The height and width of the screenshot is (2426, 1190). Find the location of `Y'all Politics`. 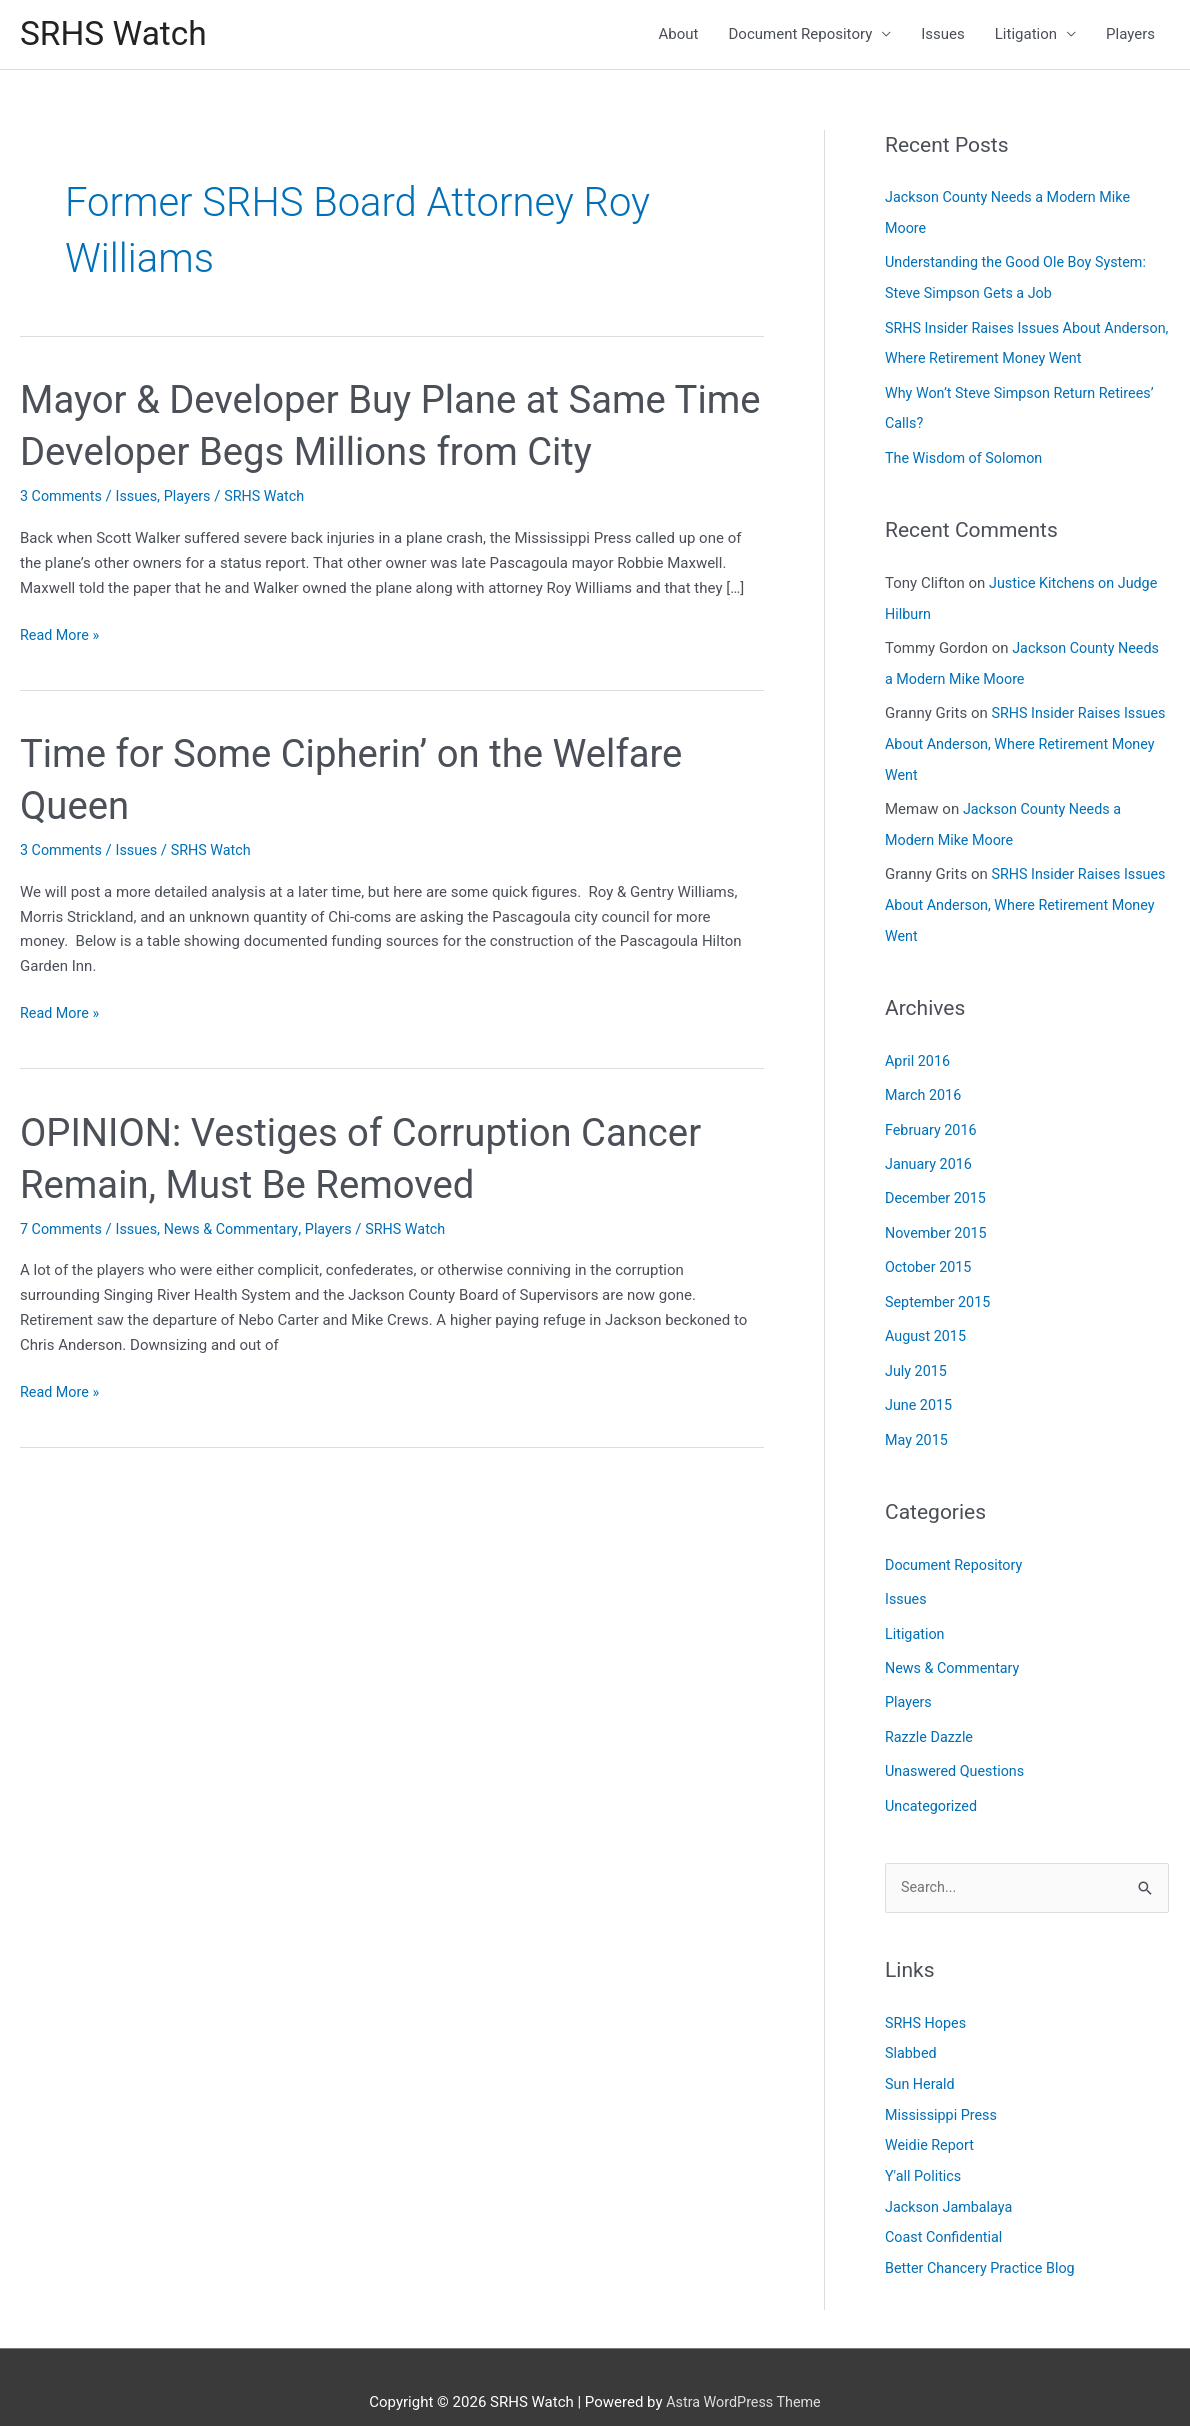

Y'all Politics is located at coordinates (925, 2149).